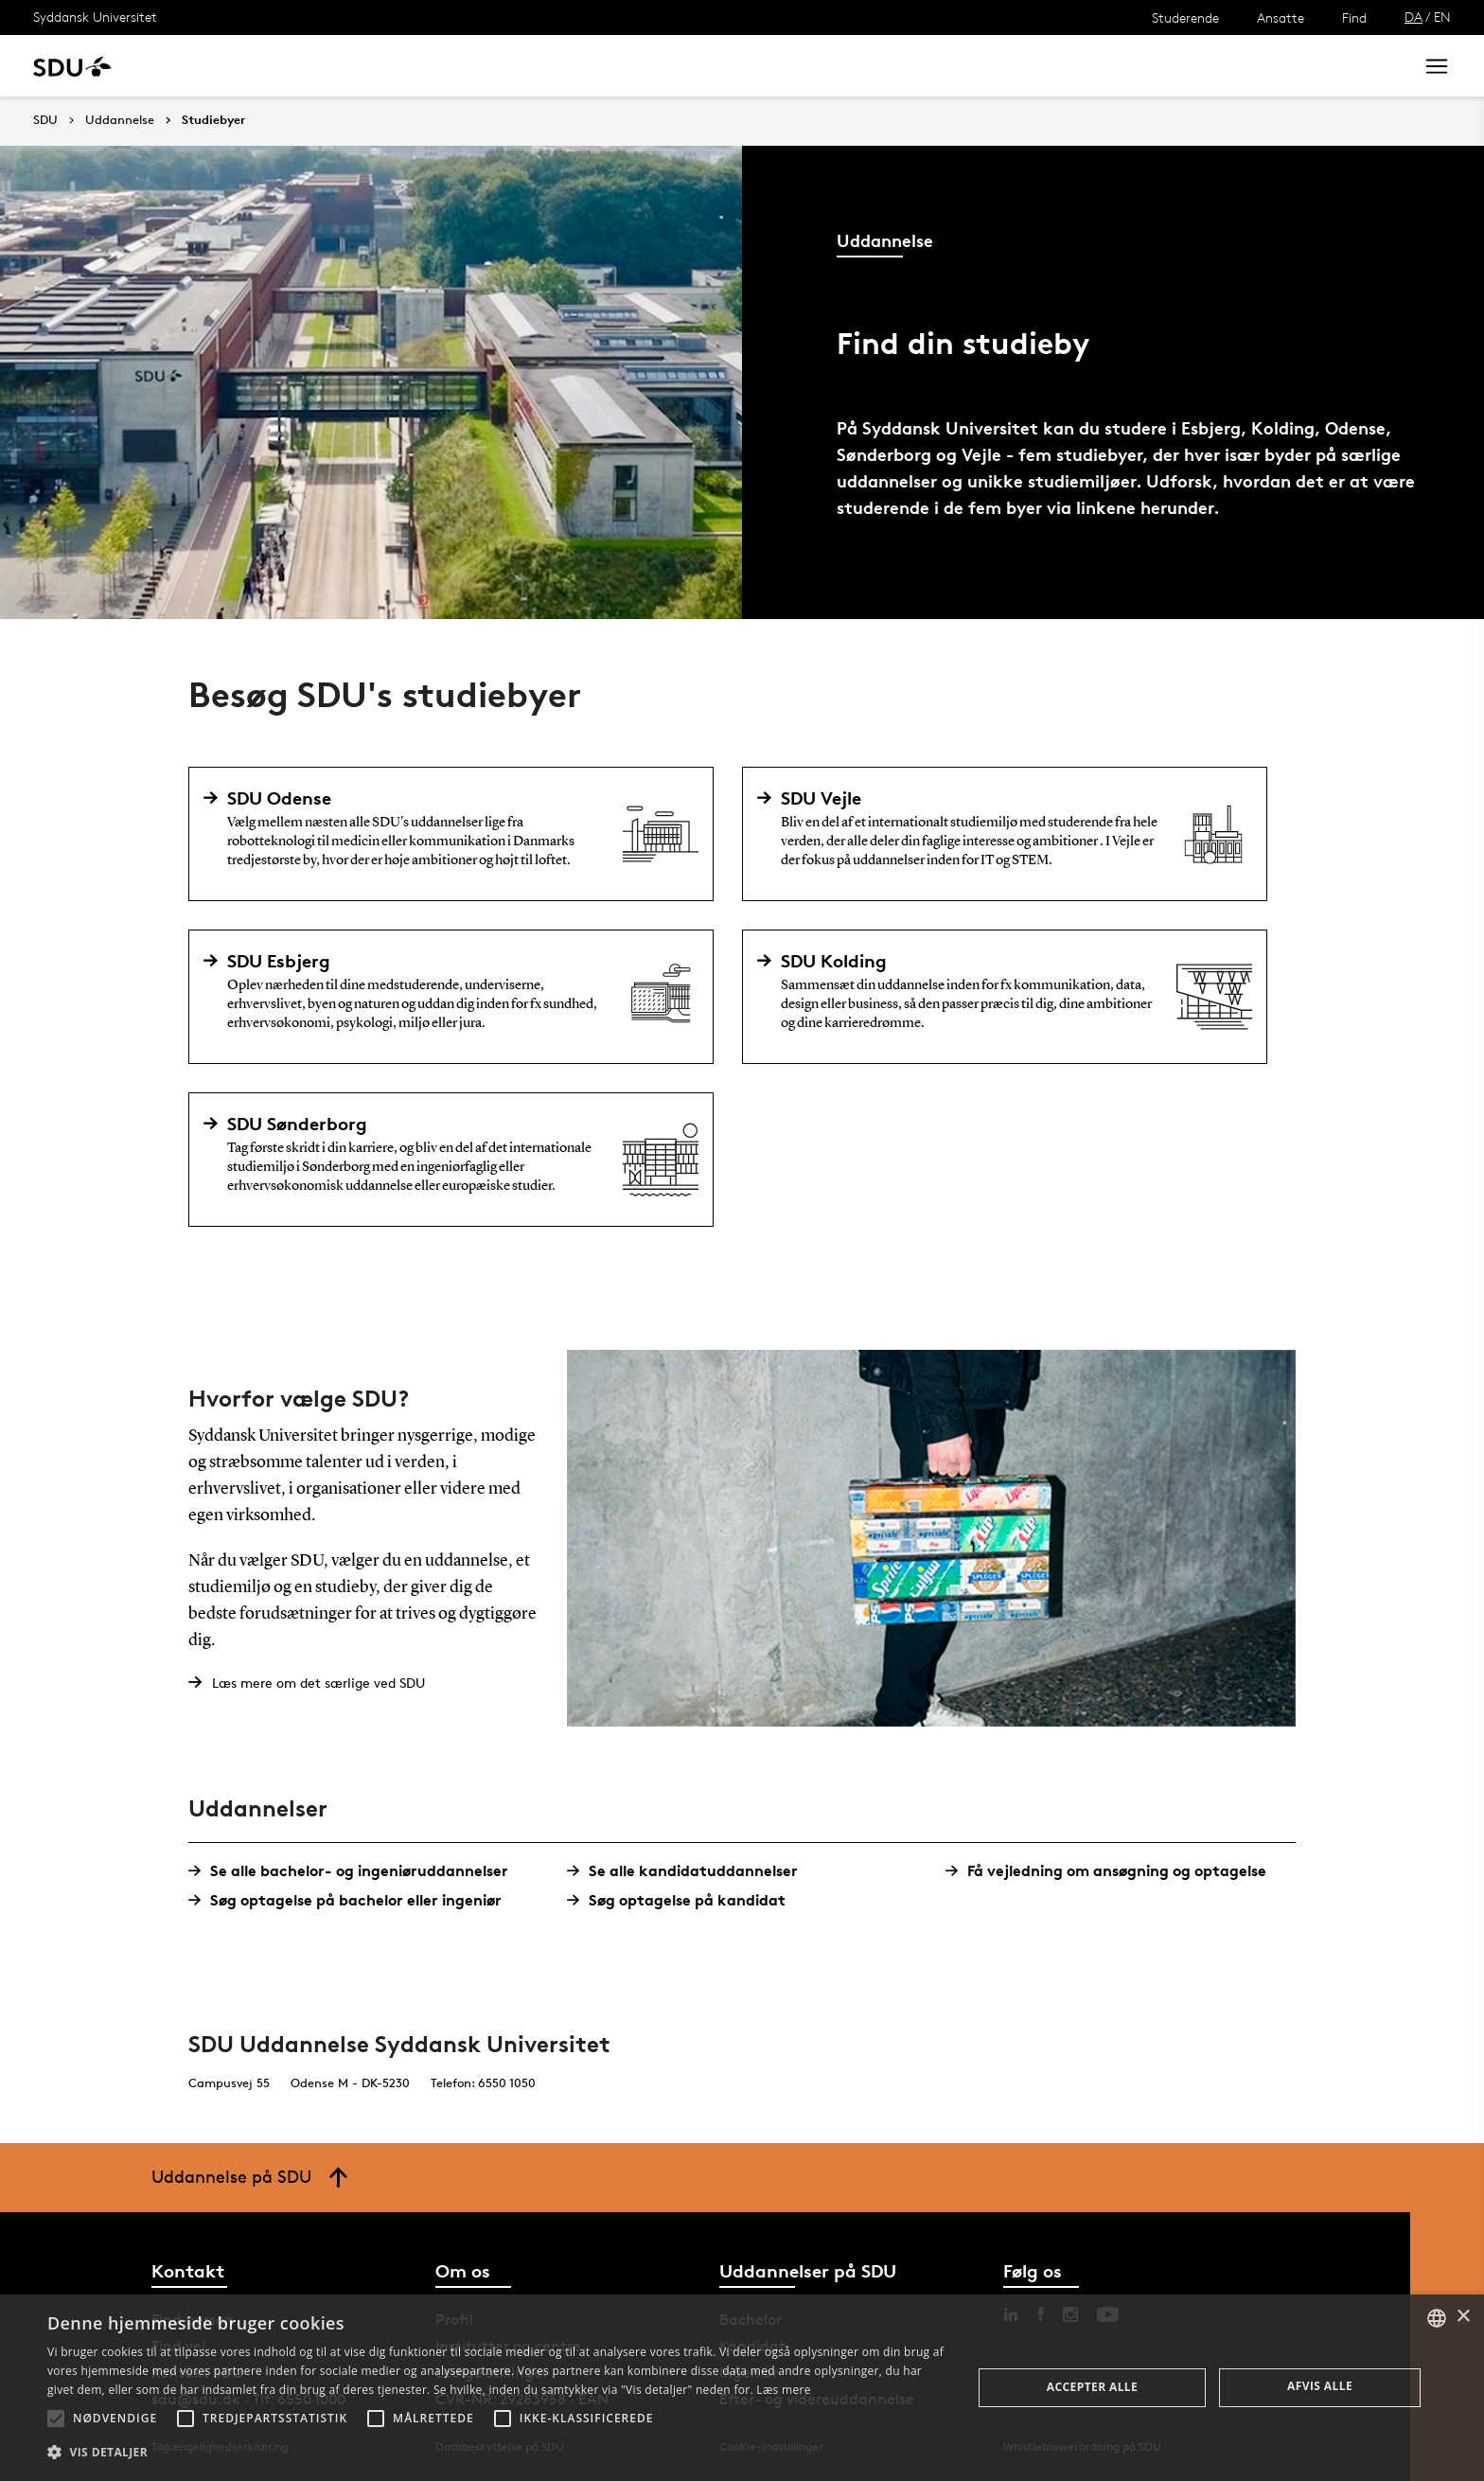 Image resolution: width=1484 pixels, height=2481 pixels. Describe the element at coordinates (95, 17) in the screenshot. I see `Syddansk Universitet` at that location.